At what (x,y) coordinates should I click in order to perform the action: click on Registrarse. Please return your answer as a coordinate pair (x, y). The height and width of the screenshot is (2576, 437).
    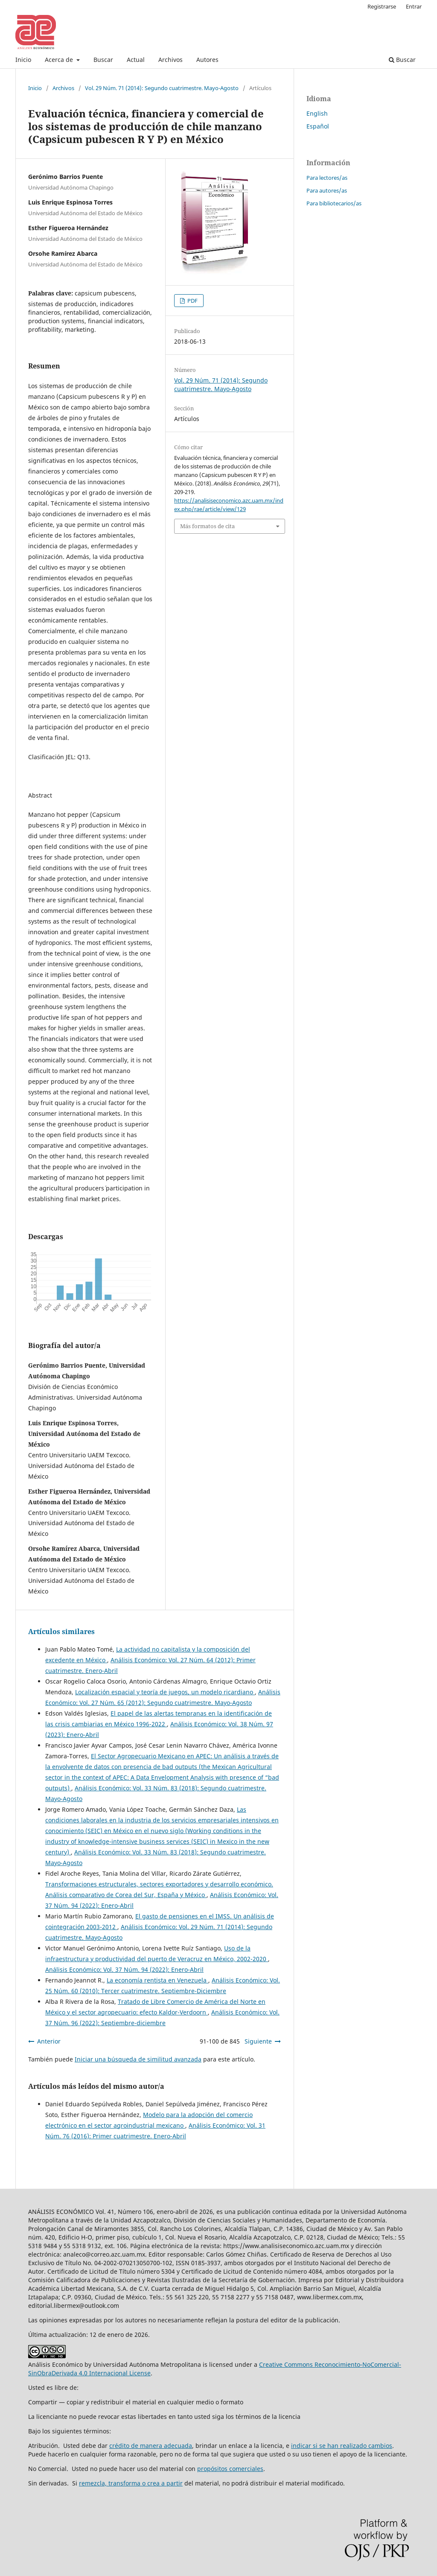
    Looking at the image, I should click on (381, 6).